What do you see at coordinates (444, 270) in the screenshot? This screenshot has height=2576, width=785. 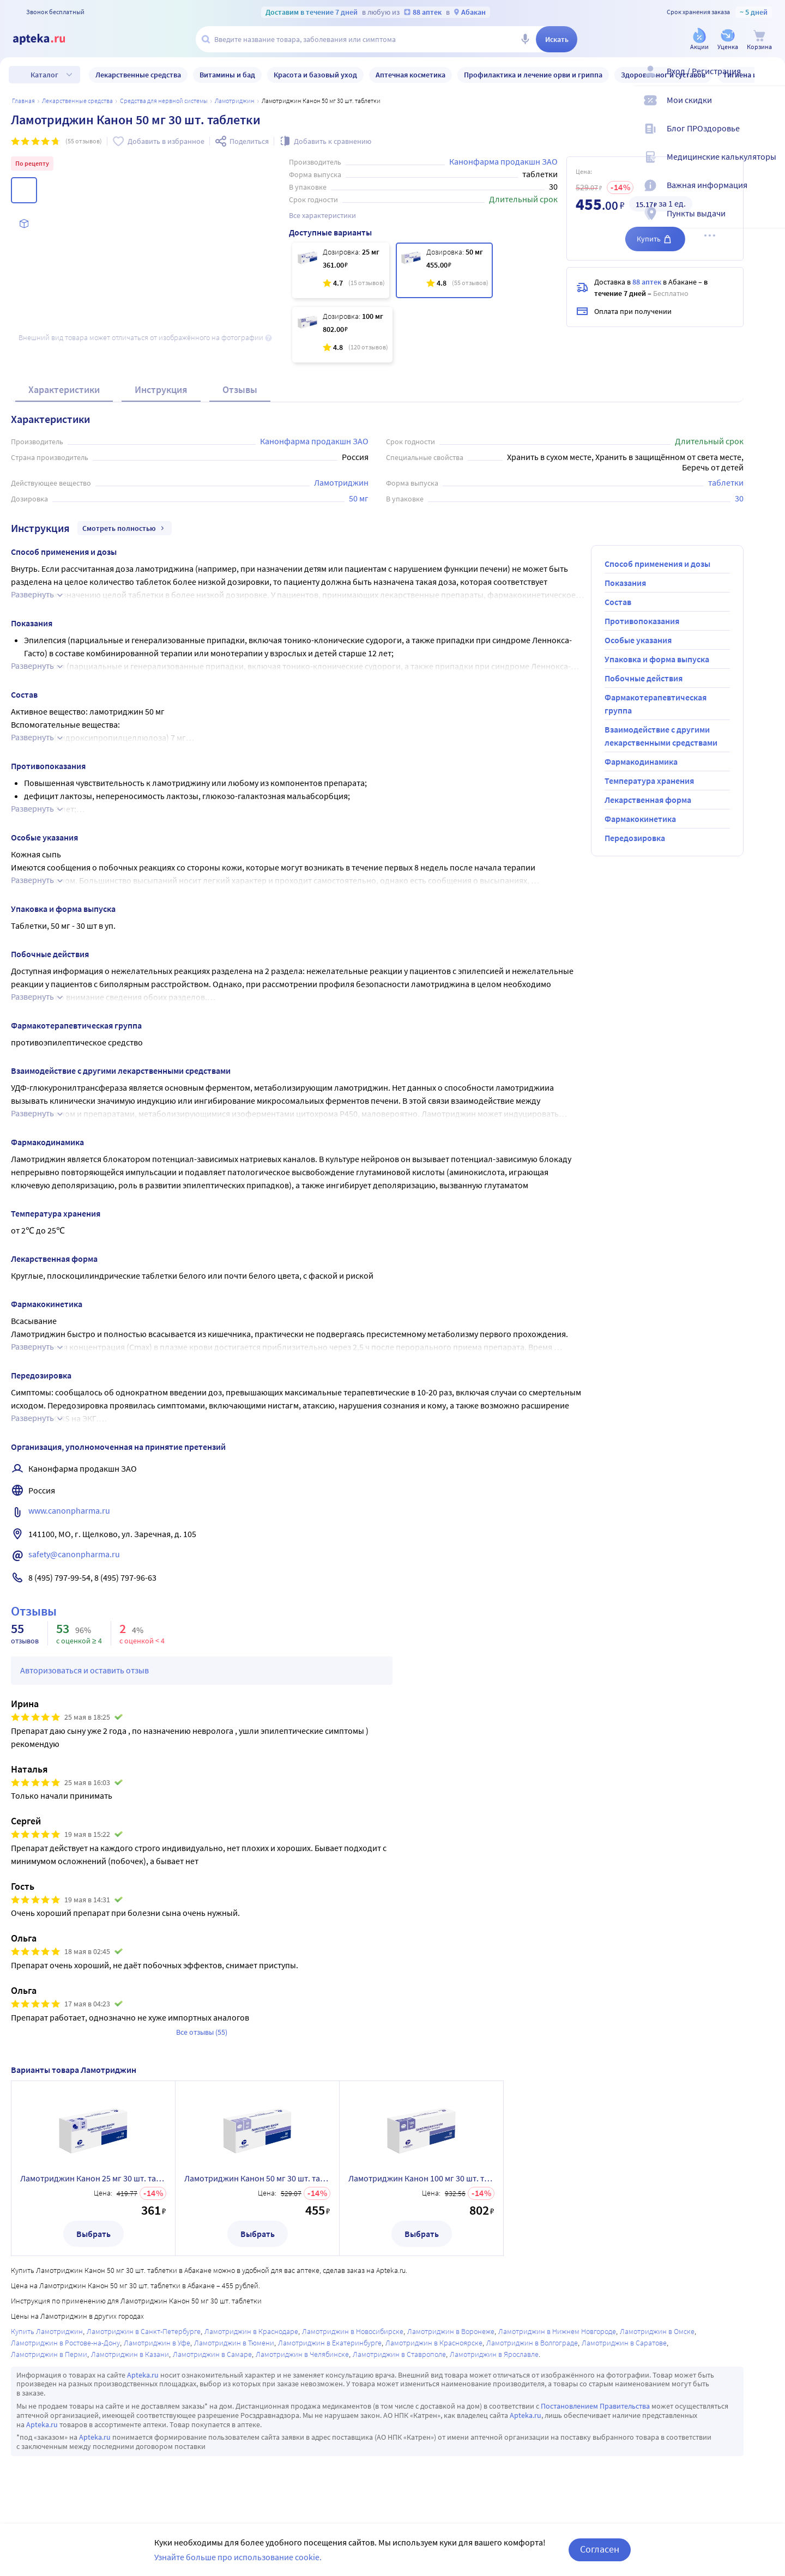 I see `[Ламотриджин Канон 50 мг 30 шт. таблетки]` at bounding box center [444, 270].